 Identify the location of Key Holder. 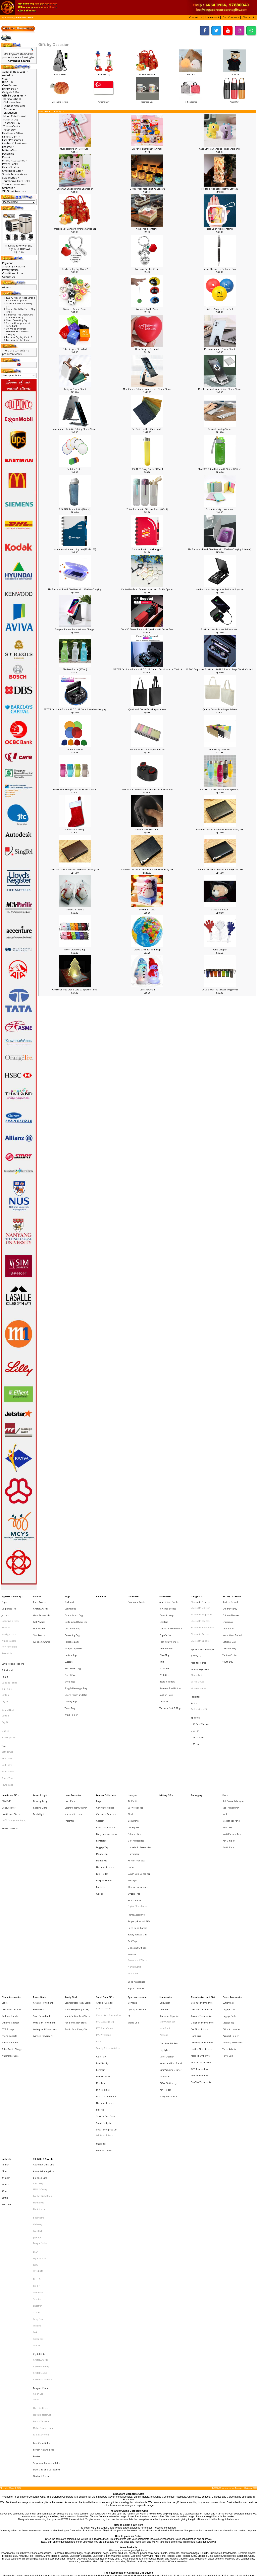
(101, 1775).